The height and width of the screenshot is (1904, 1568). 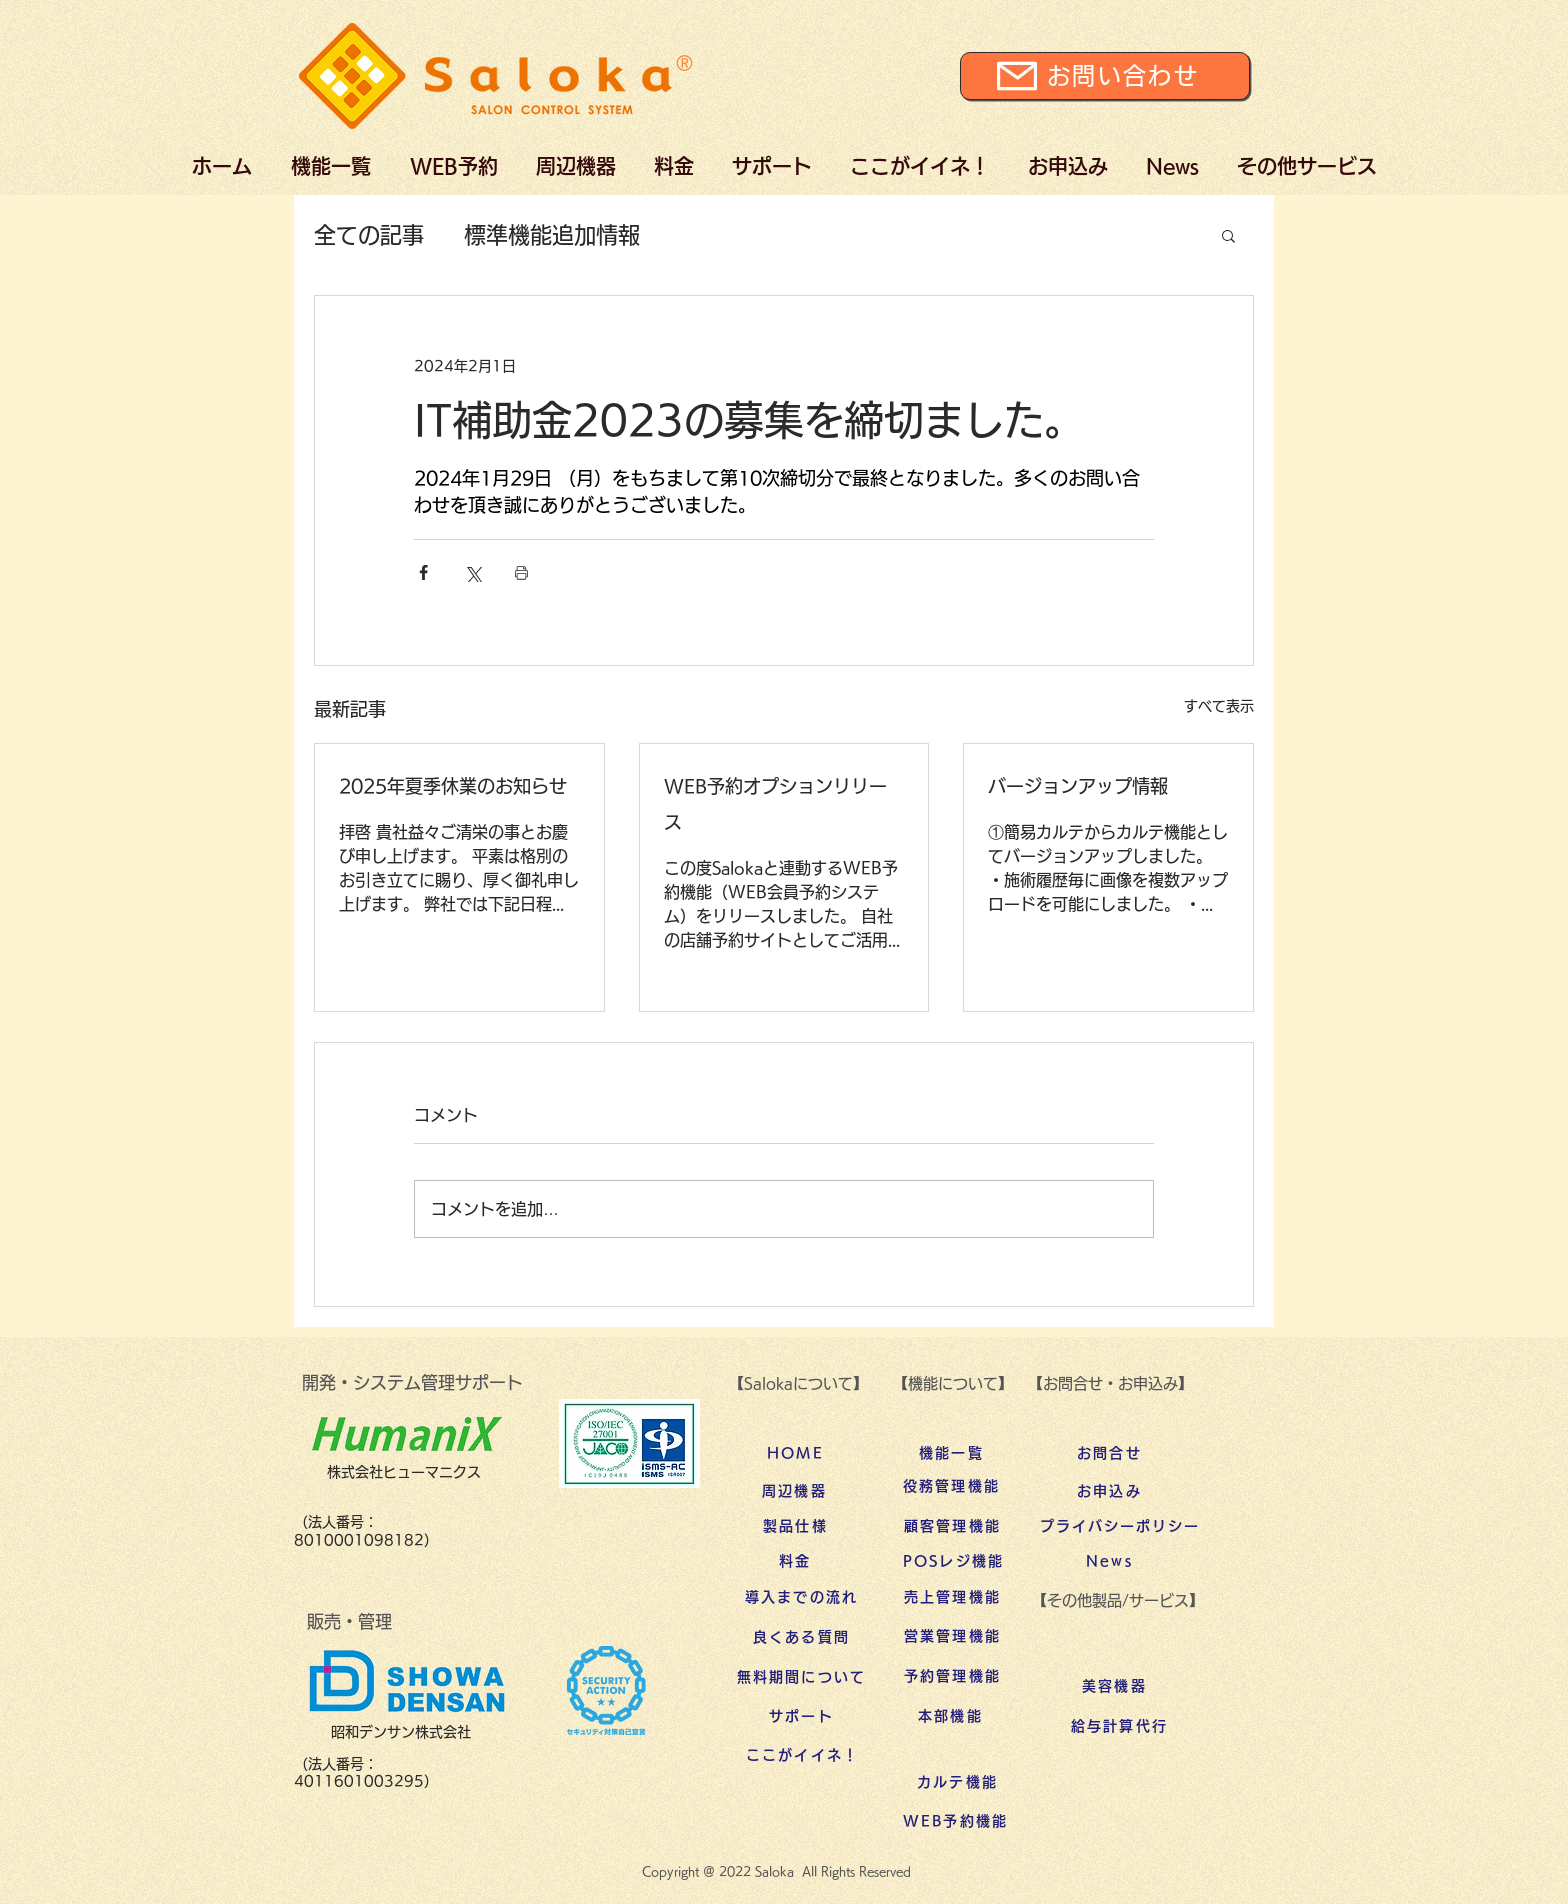 What do you see at coordinates (952, 1597) in the screenshot?
I see `[売上管理機能]` at bounding box center [952, 1597].